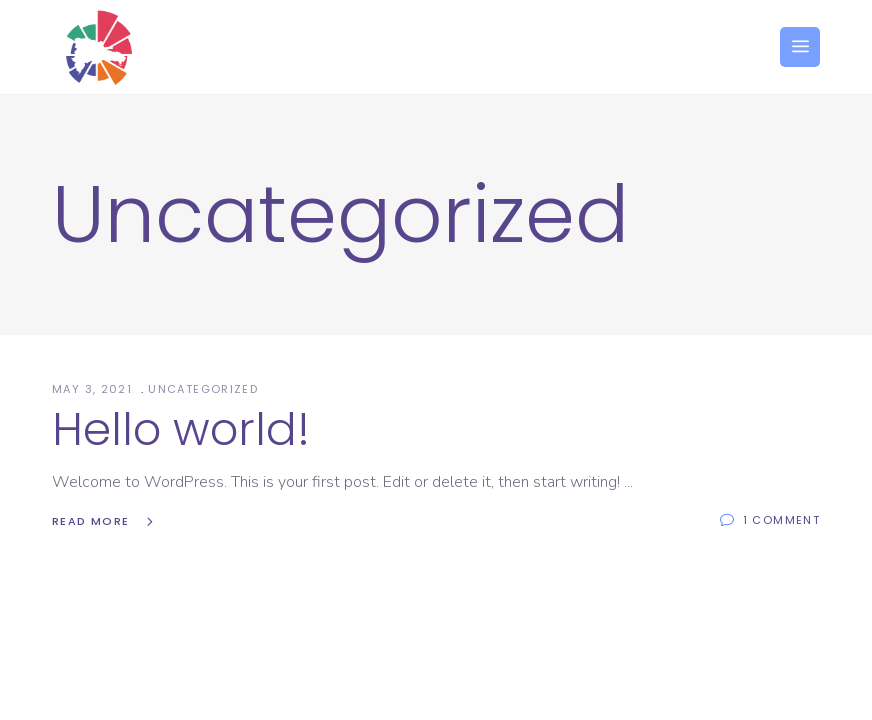  What do you see at coordinates (181, 429) in the screenshot?
I see `Hello world!` at bounding box center [181, 429].